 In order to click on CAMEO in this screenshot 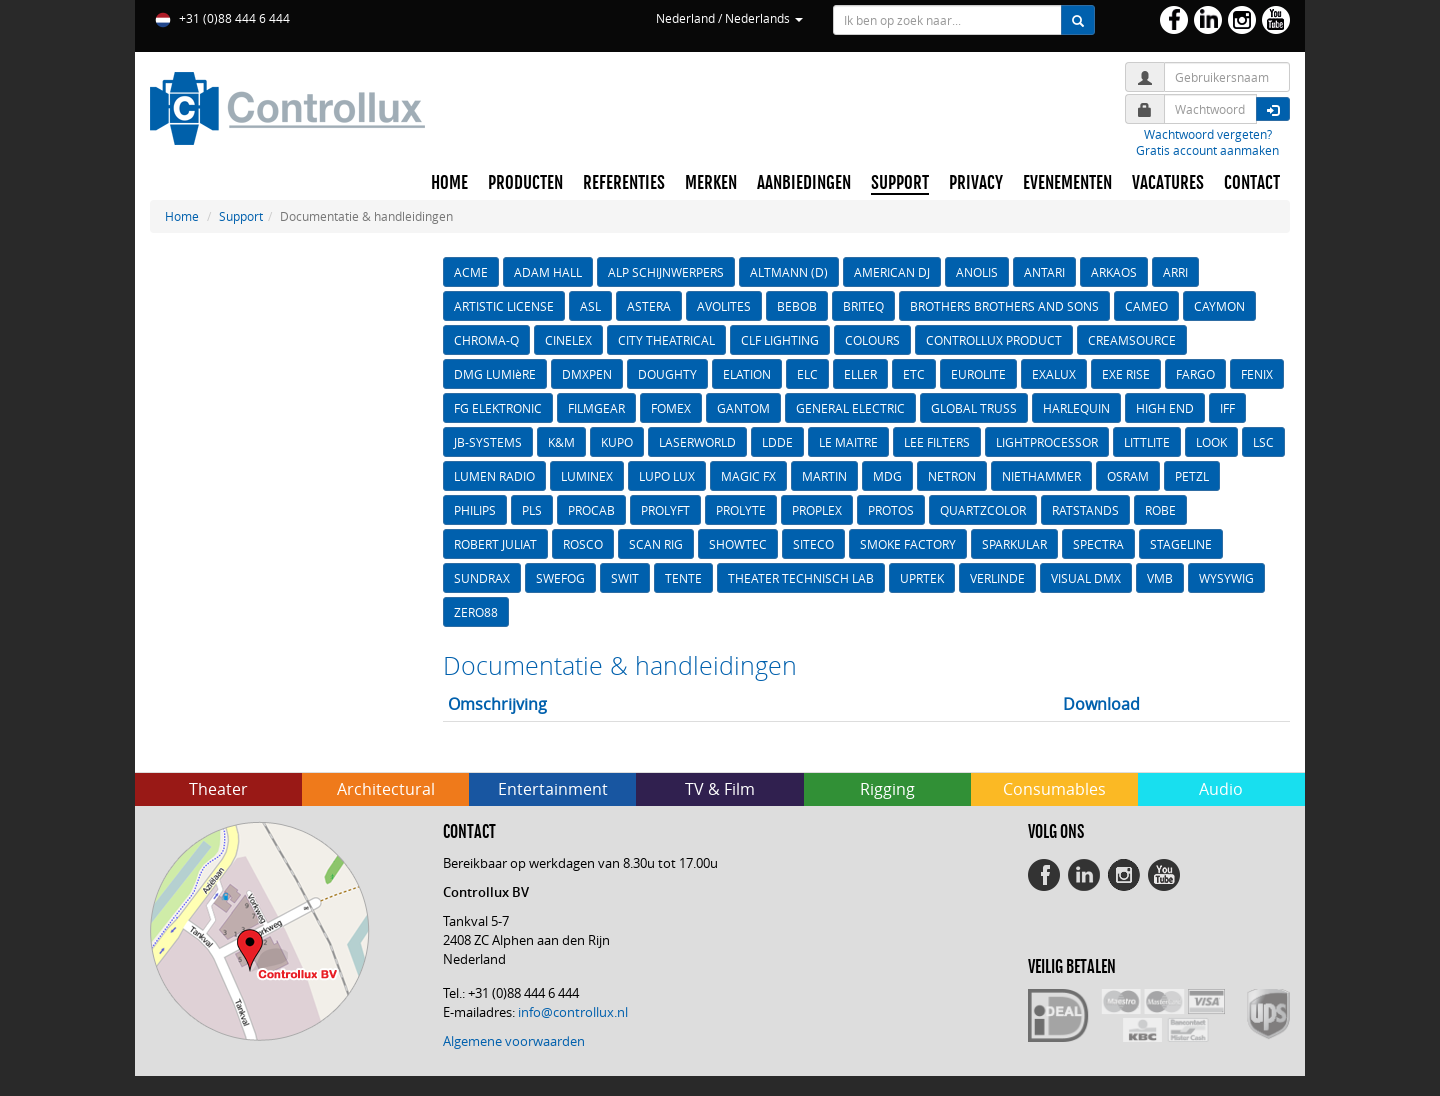, I will do `click(1146, 306)`.